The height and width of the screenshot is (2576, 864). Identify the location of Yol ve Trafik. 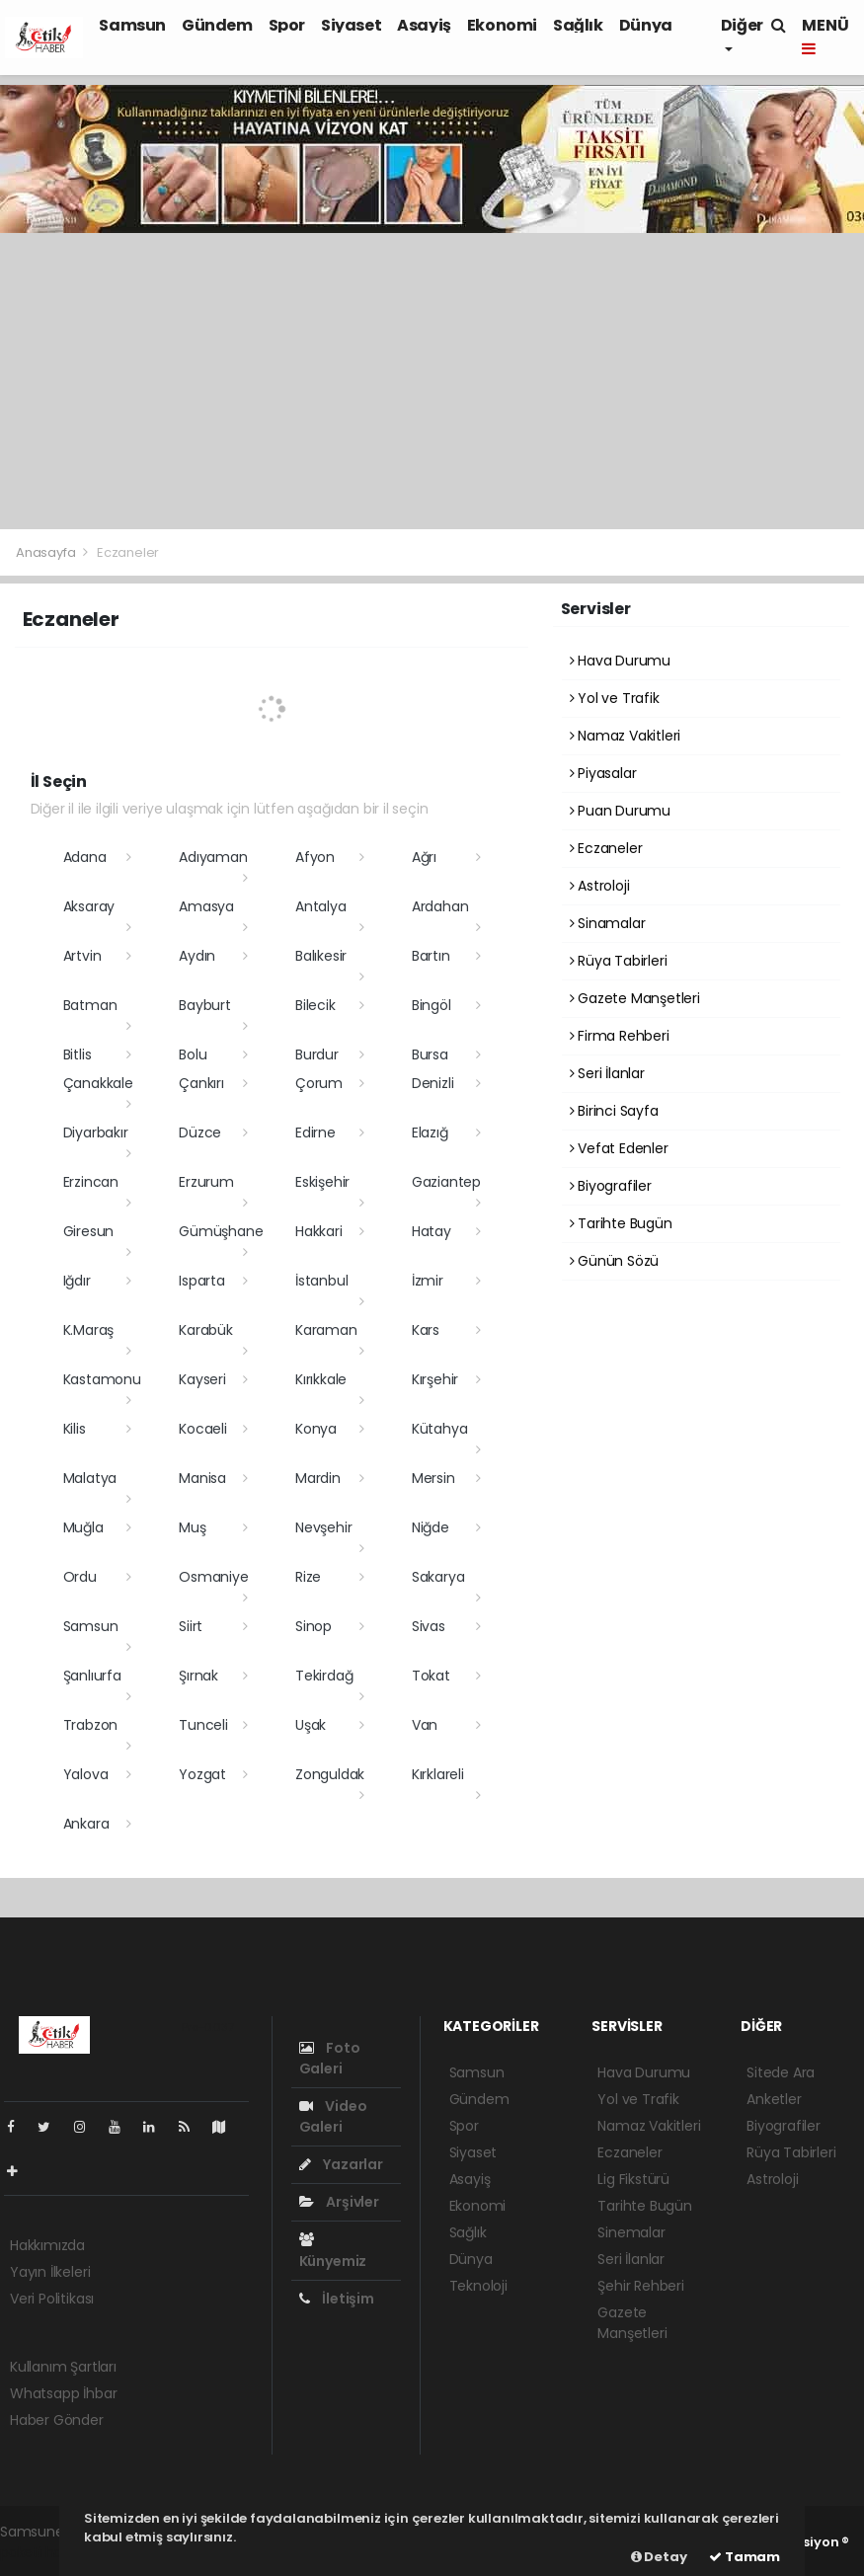
(615, 698).